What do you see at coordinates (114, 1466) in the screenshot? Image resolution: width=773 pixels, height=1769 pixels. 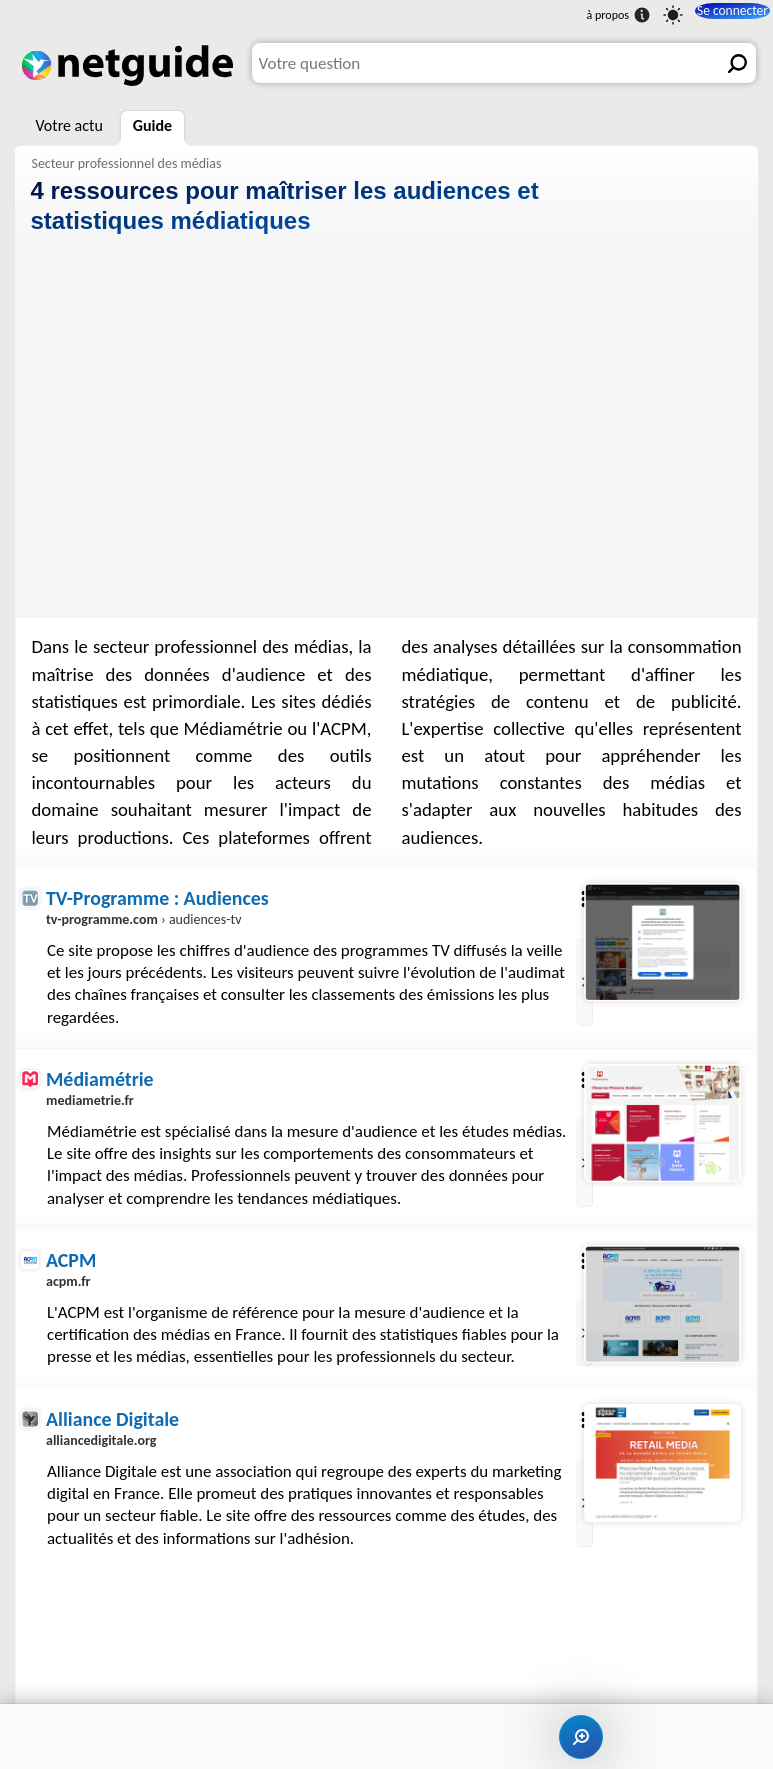 I see `Alliance Digitale` at bounding box center [114, 1466].